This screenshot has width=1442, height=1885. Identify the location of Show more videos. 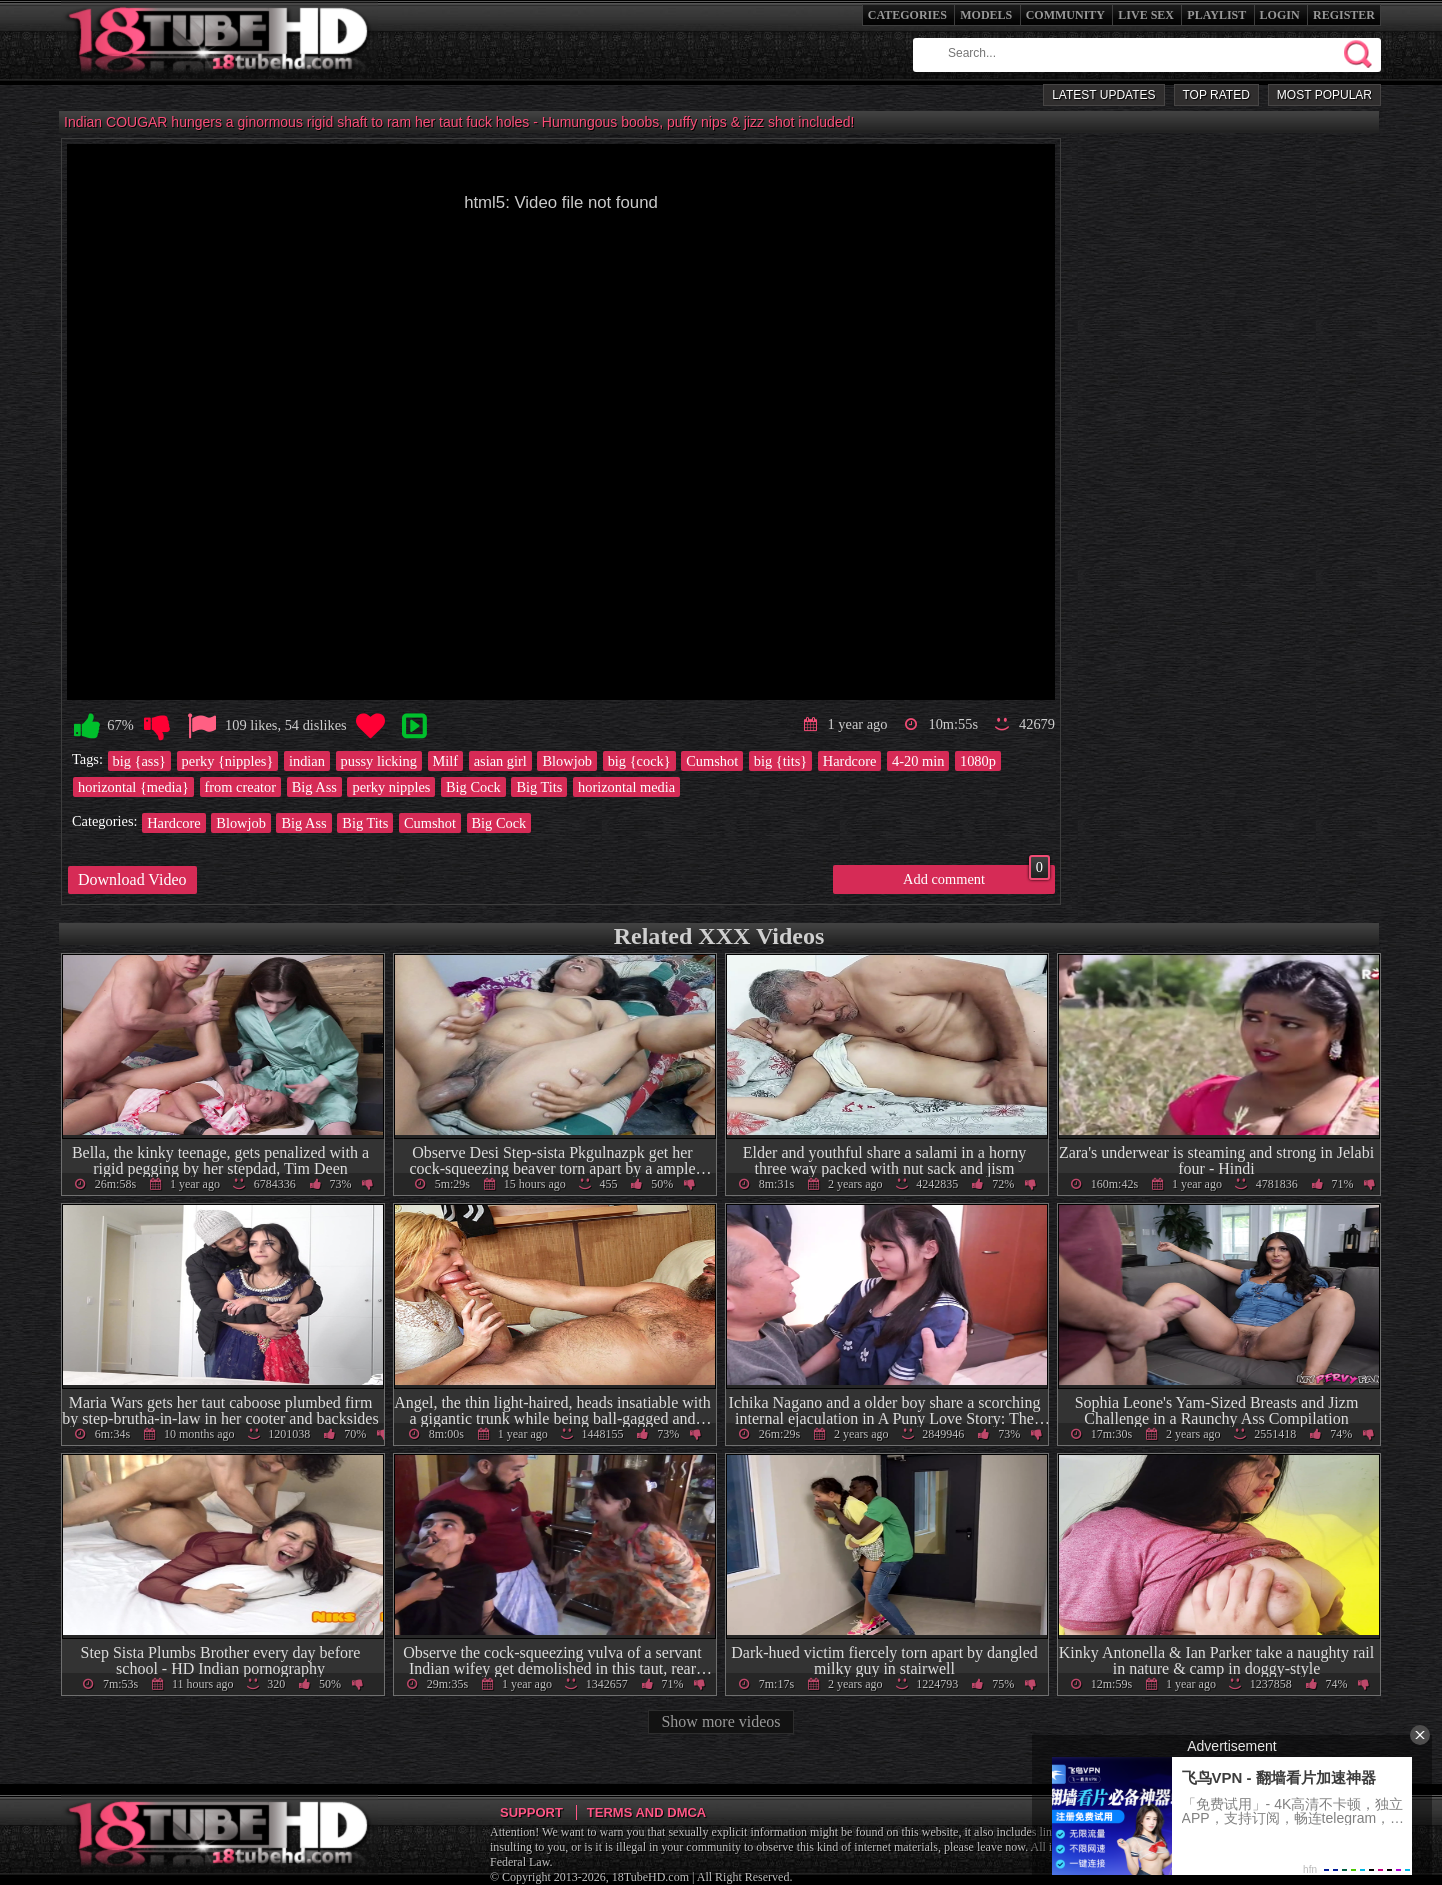
(720, 1721).